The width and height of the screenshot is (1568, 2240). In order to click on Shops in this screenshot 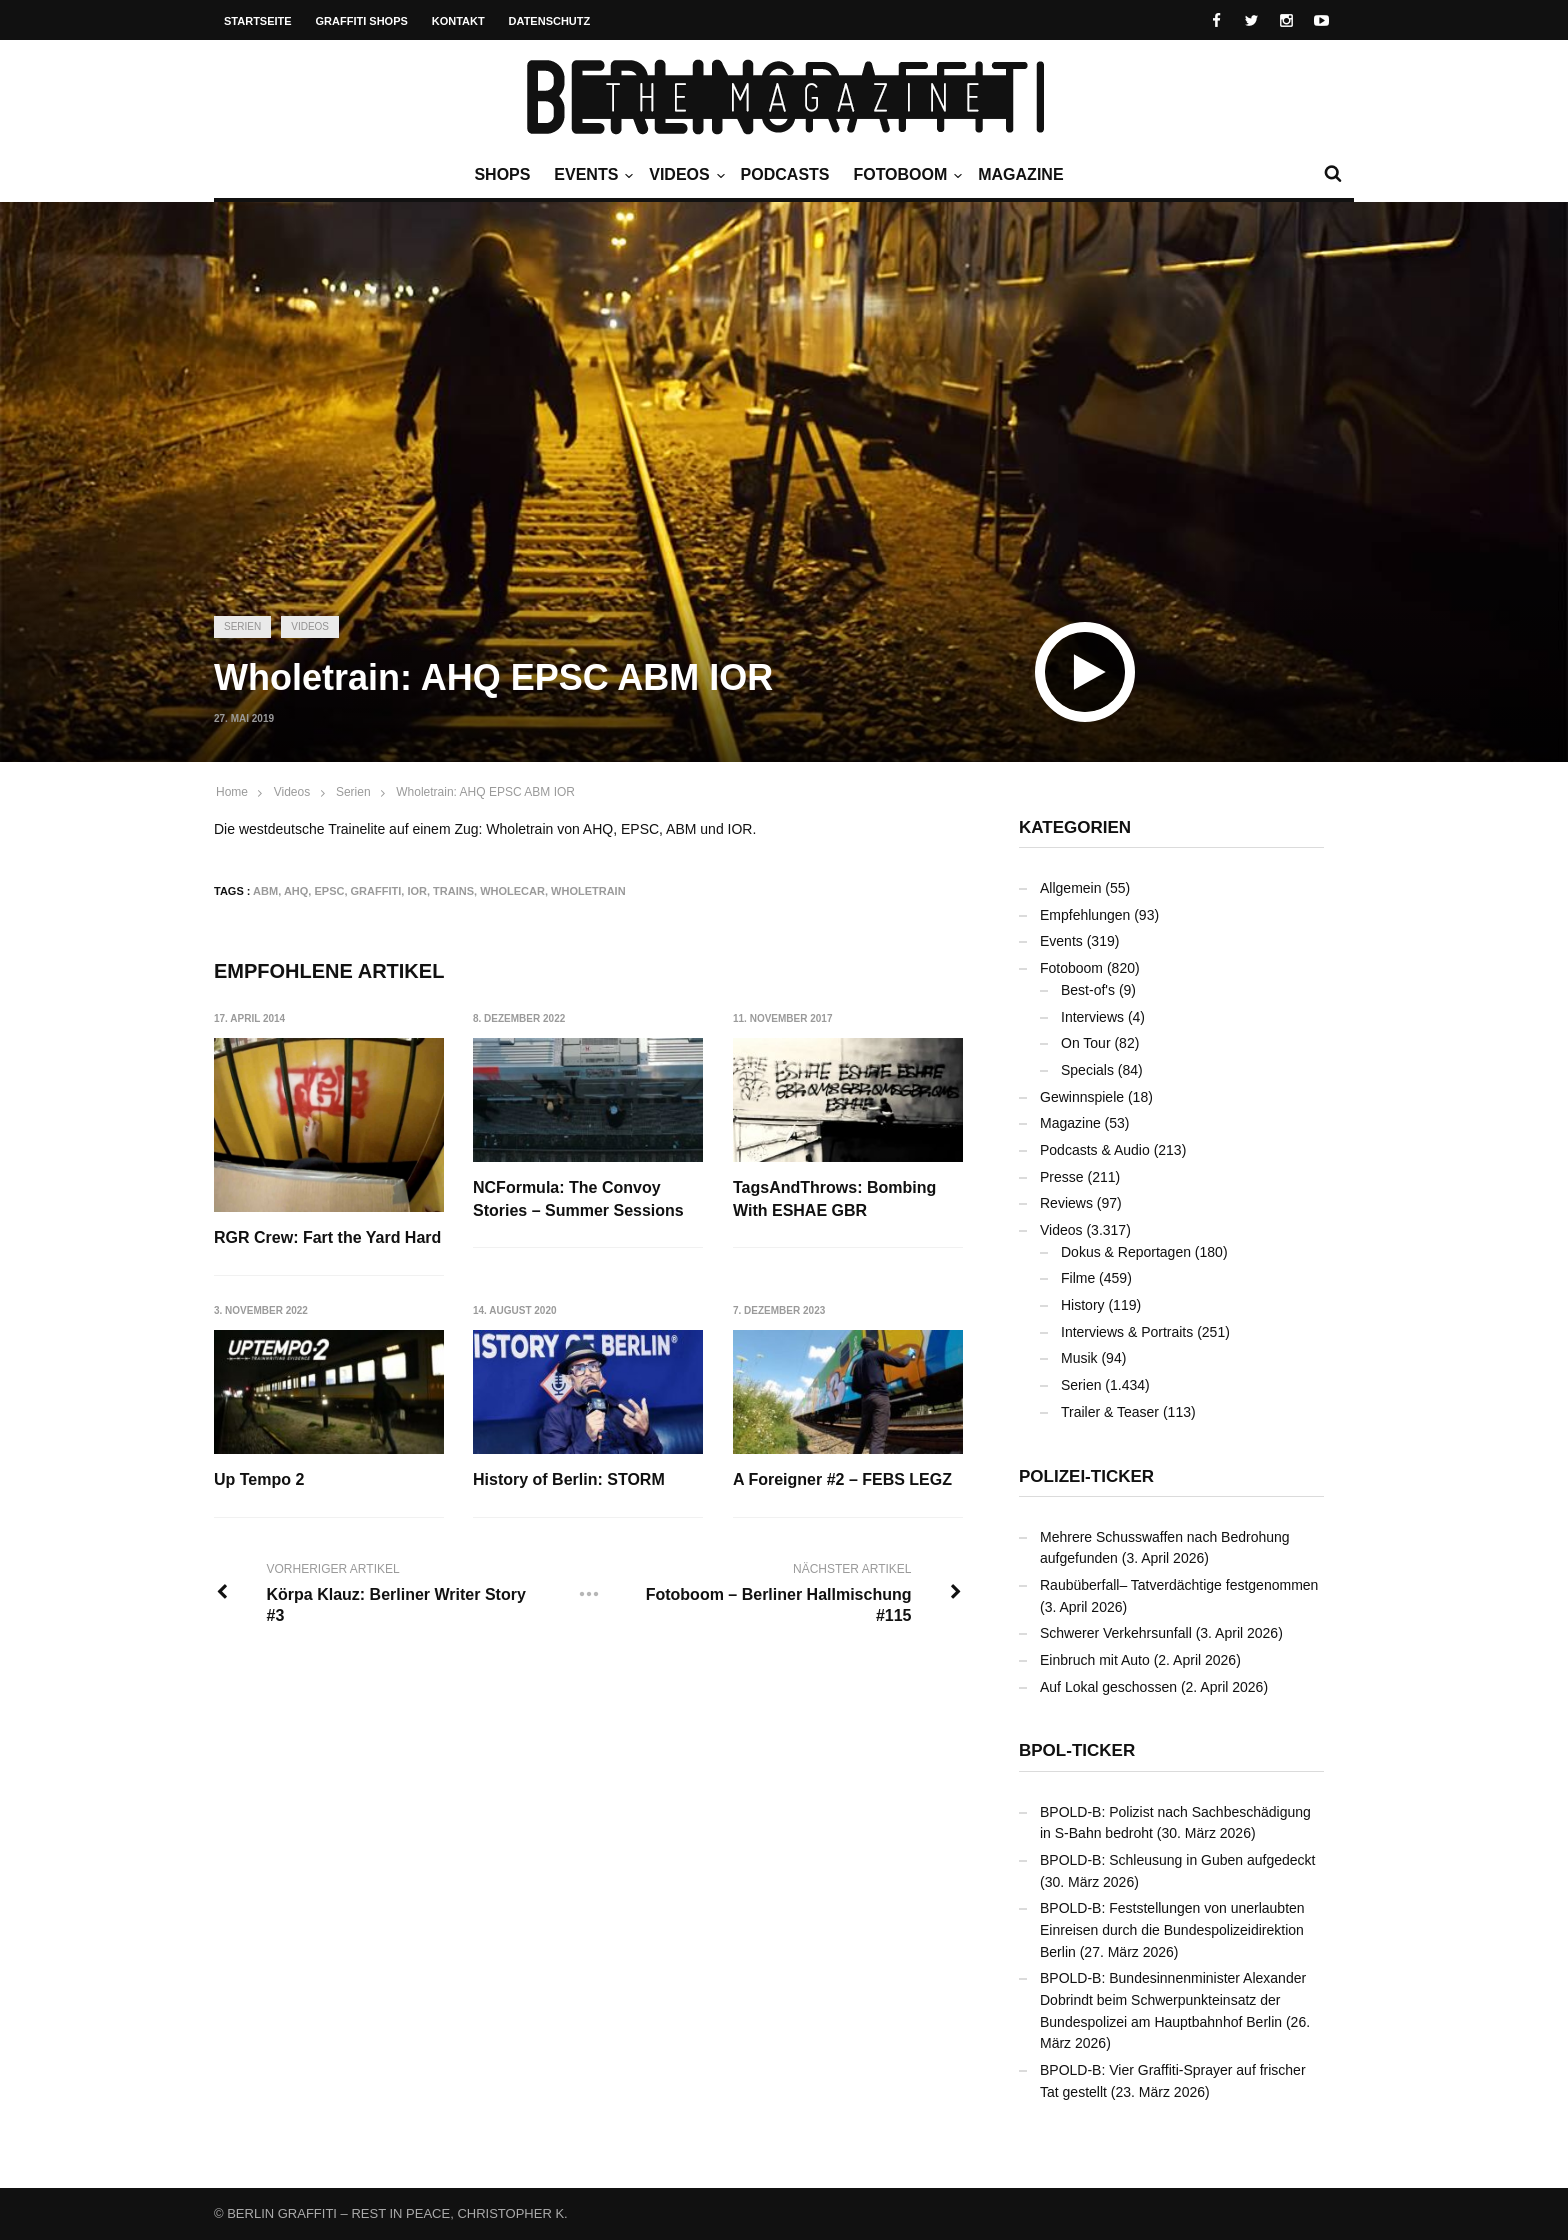, I will do `click(502, 174)`.